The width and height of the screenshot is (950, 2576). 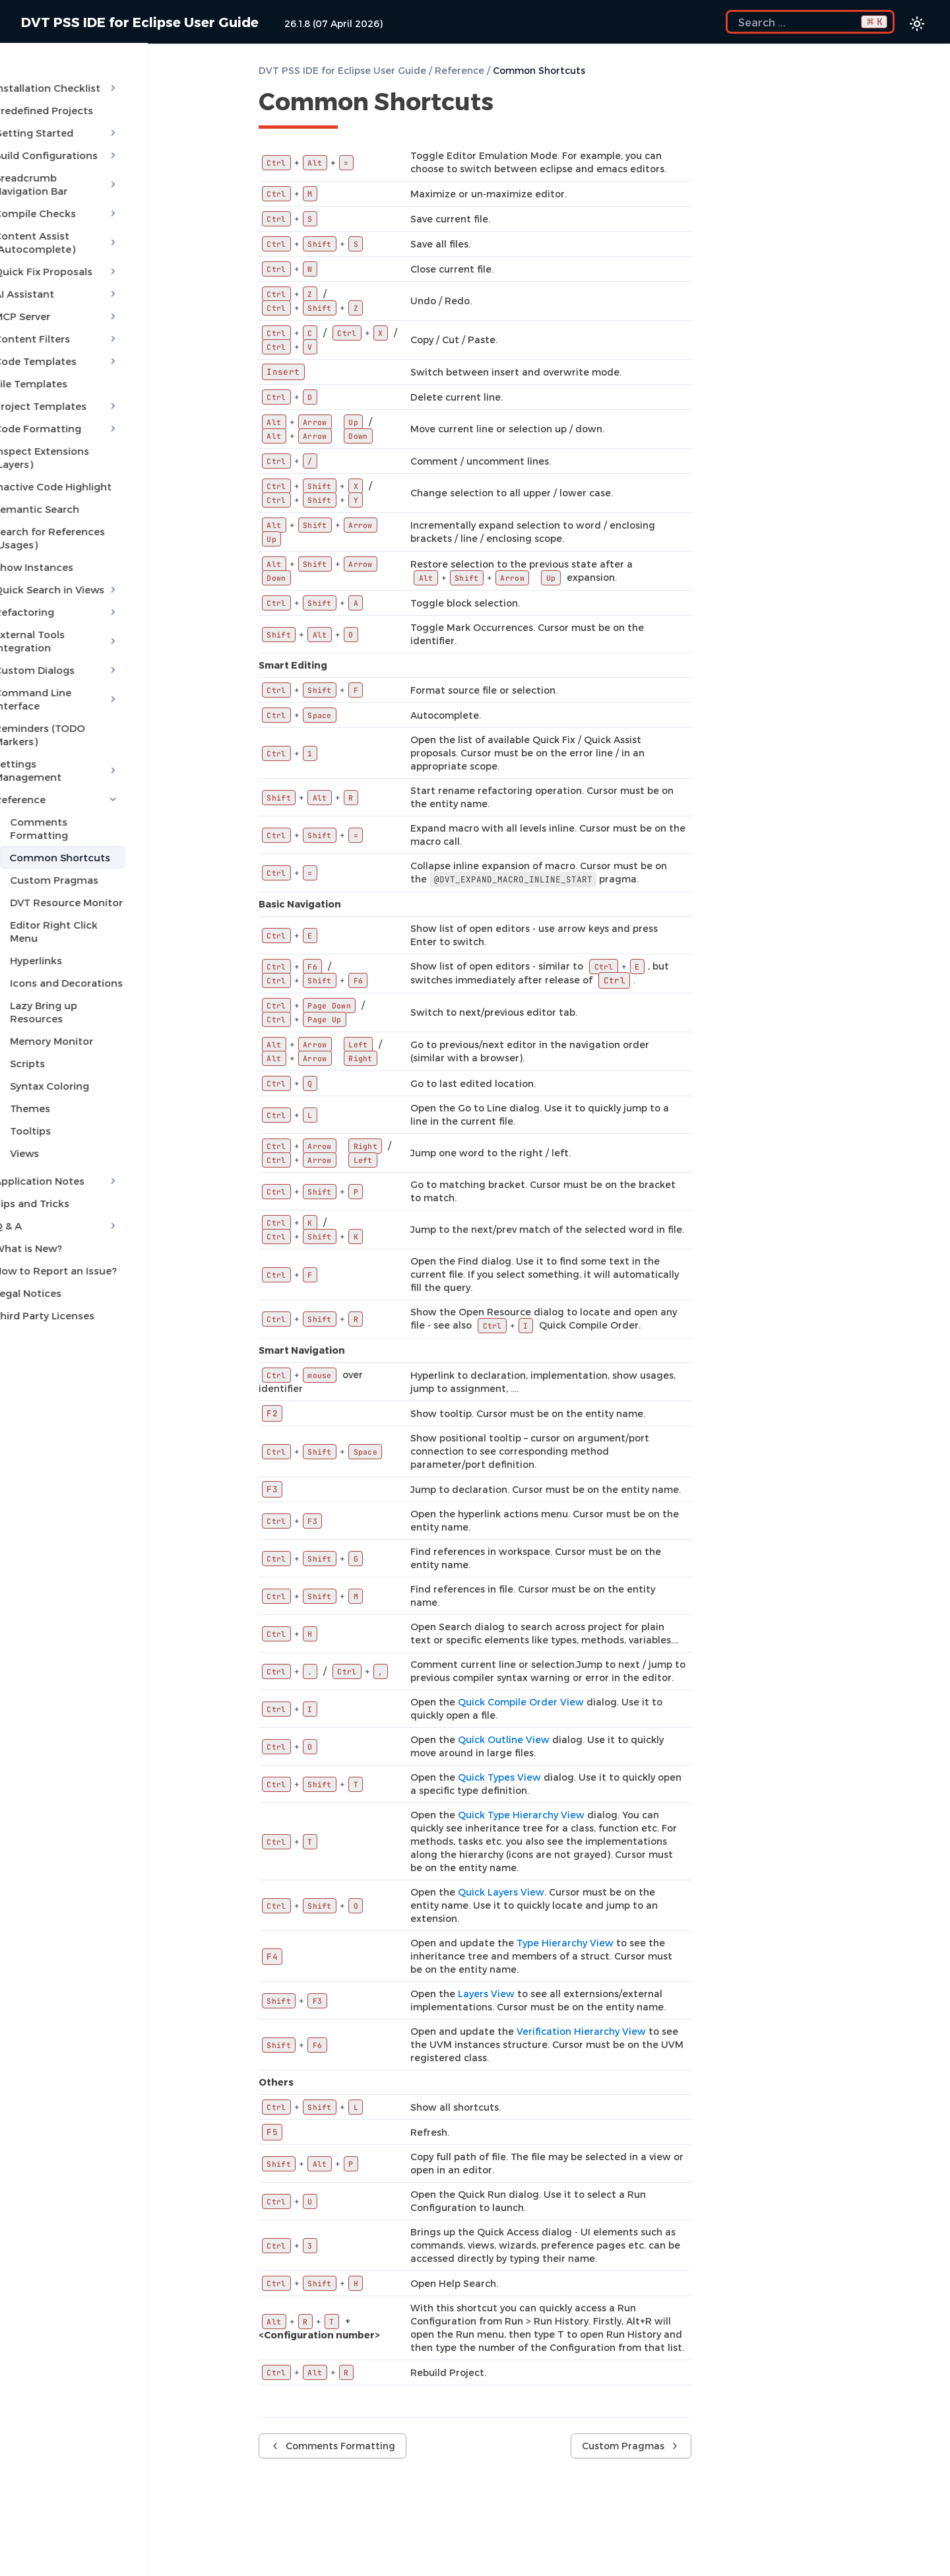 What do you see at coordinates (109, 210) in the screenshot?
I see `Content Assist (Autocomplete)` at bounding box center [109, 210].